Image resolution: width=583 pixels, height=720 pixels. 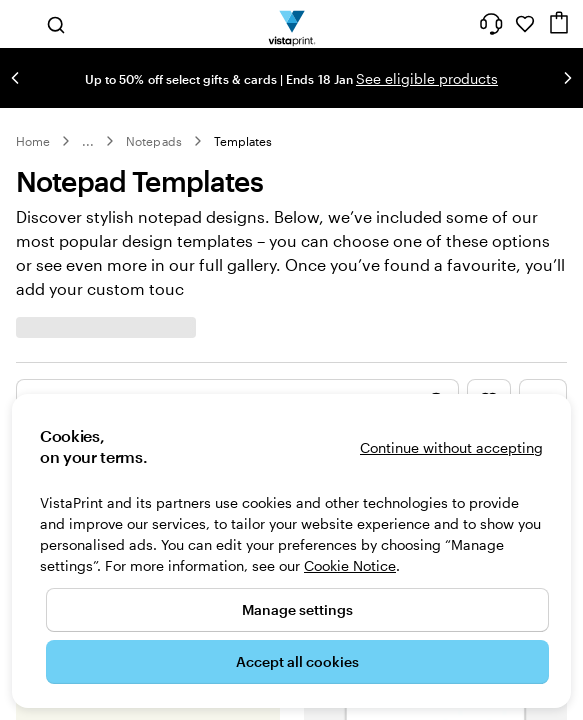 I want to click on Templates, so click(x=243, y=141).